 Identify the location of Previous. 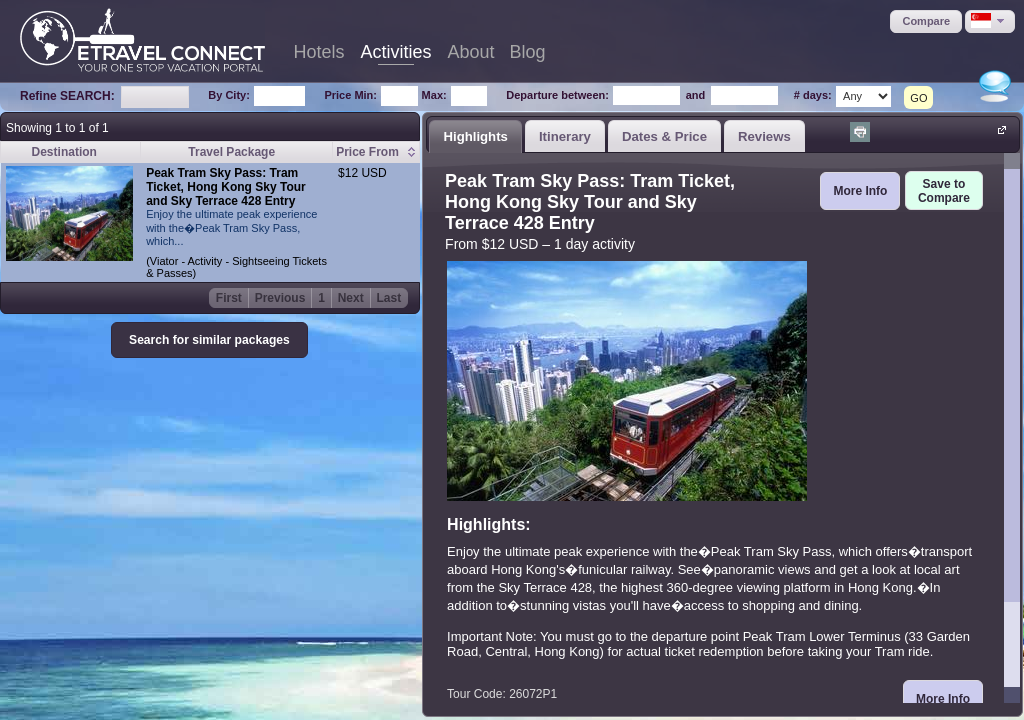
(280, 298).